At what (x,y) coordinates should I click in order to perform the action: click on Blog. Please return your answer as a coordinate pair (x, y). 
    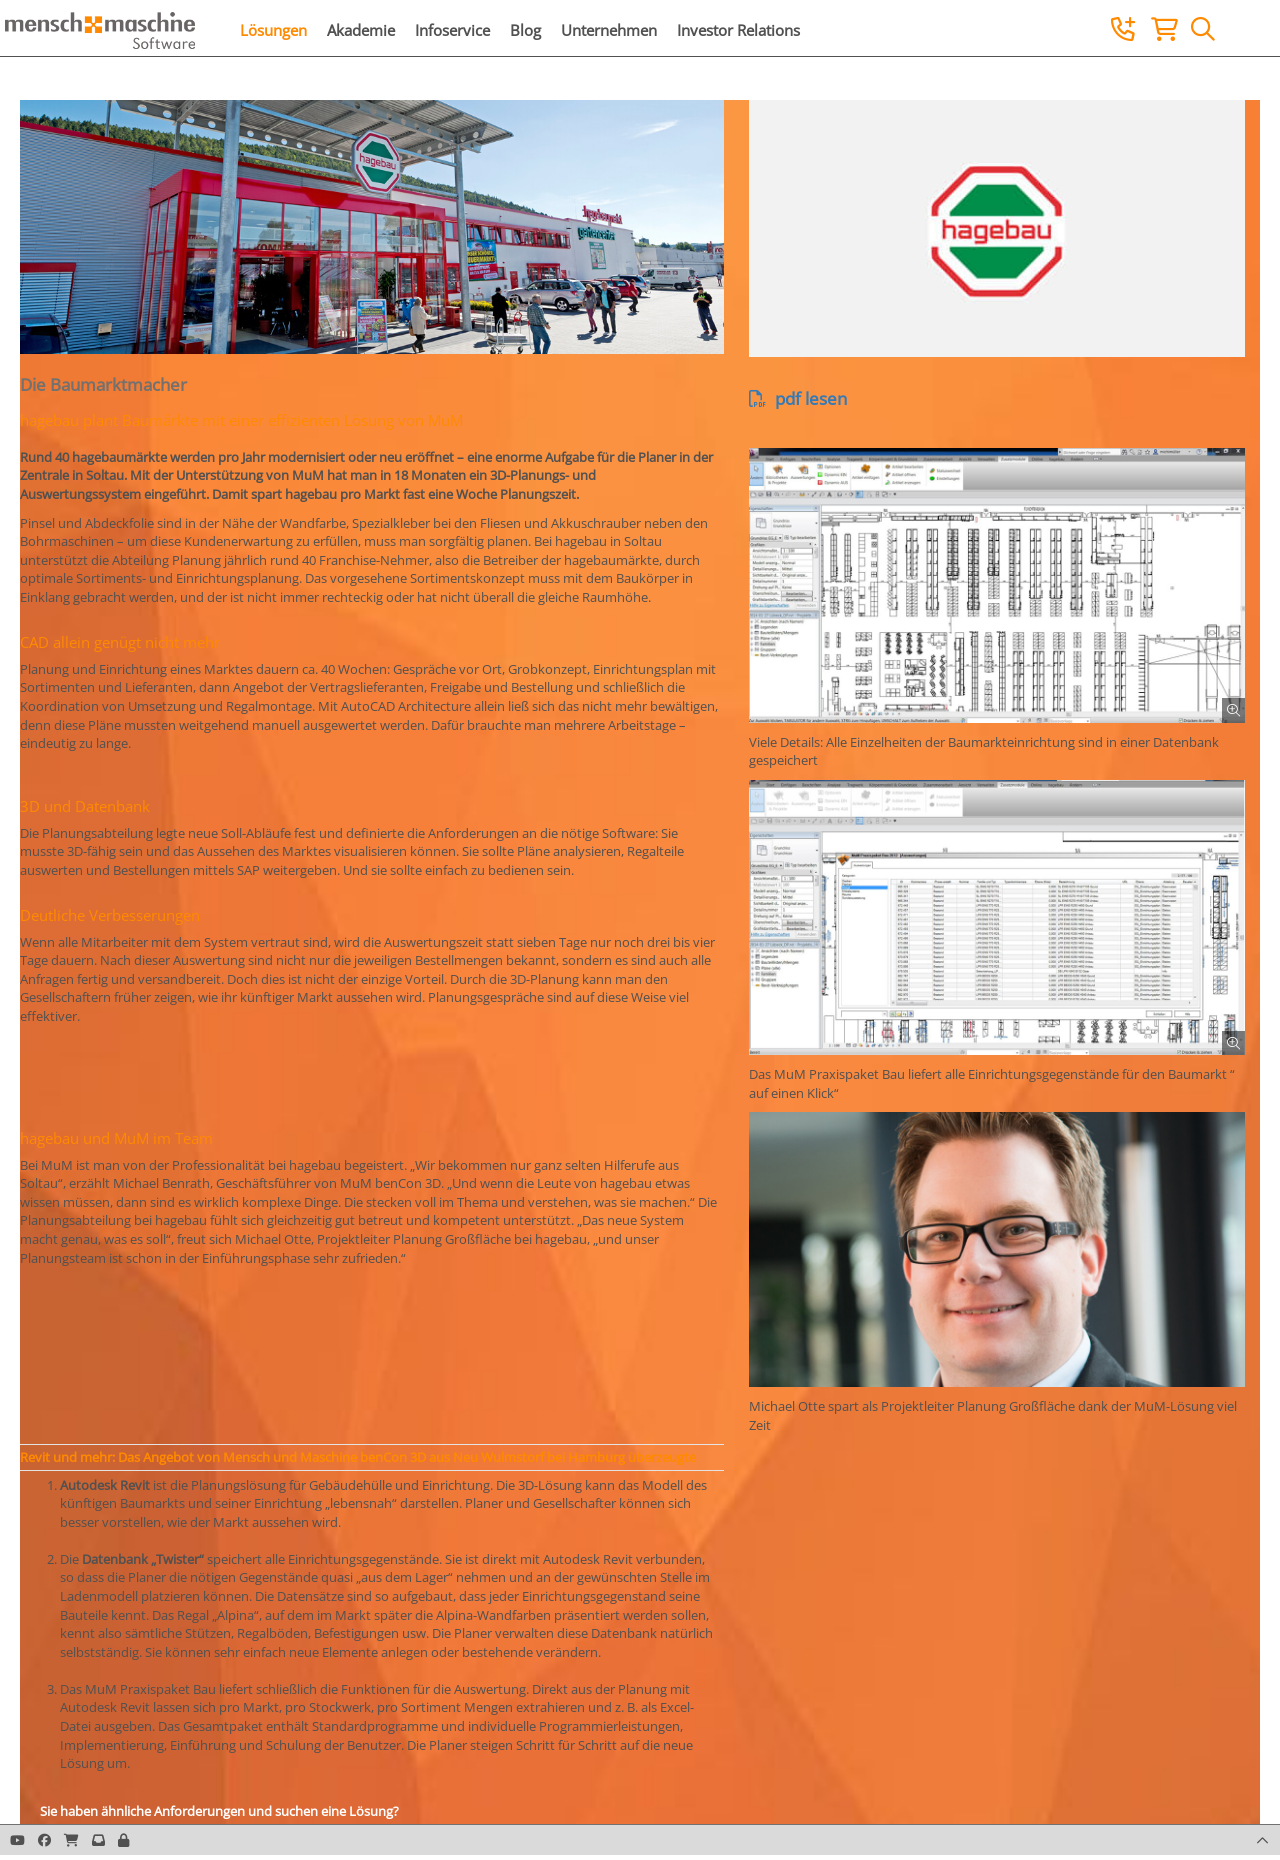
    Looking at the image, I should click on (525, 30).